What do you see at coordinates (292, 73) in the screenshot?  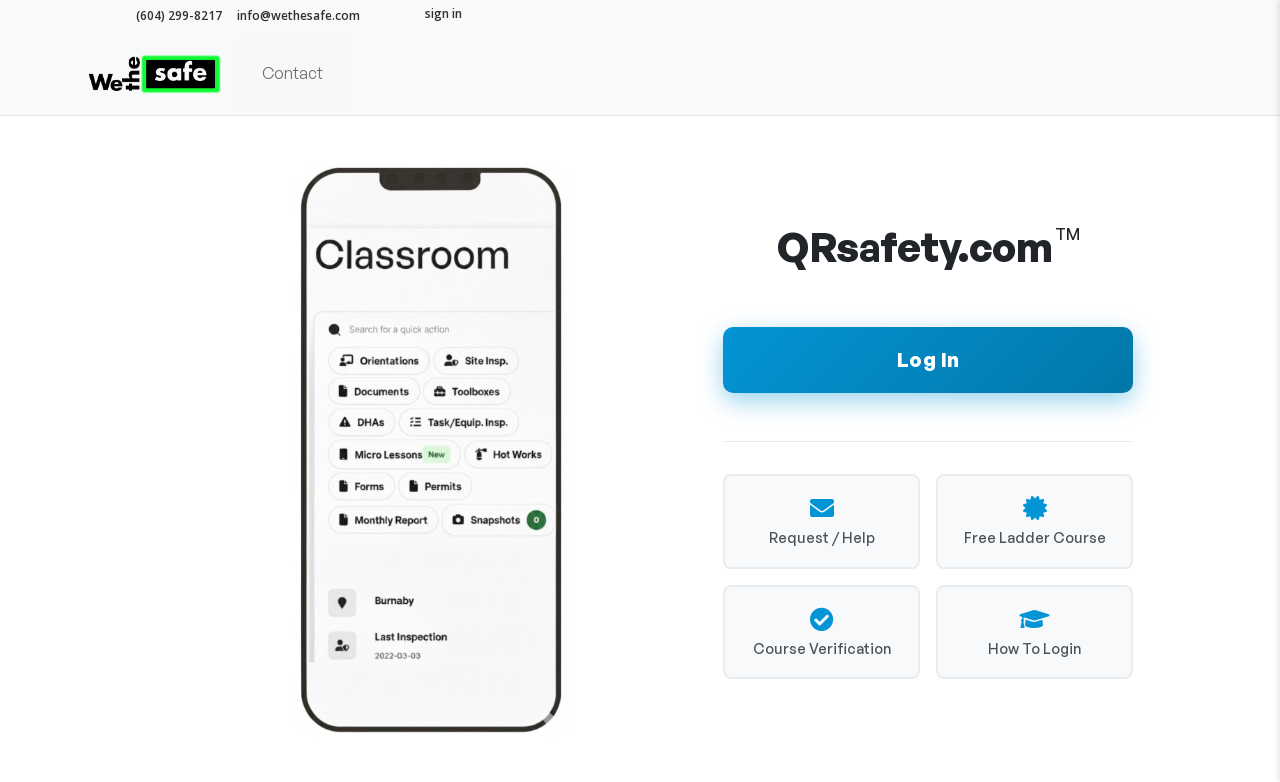 I see `Contact` at bounding box center [292, 73].